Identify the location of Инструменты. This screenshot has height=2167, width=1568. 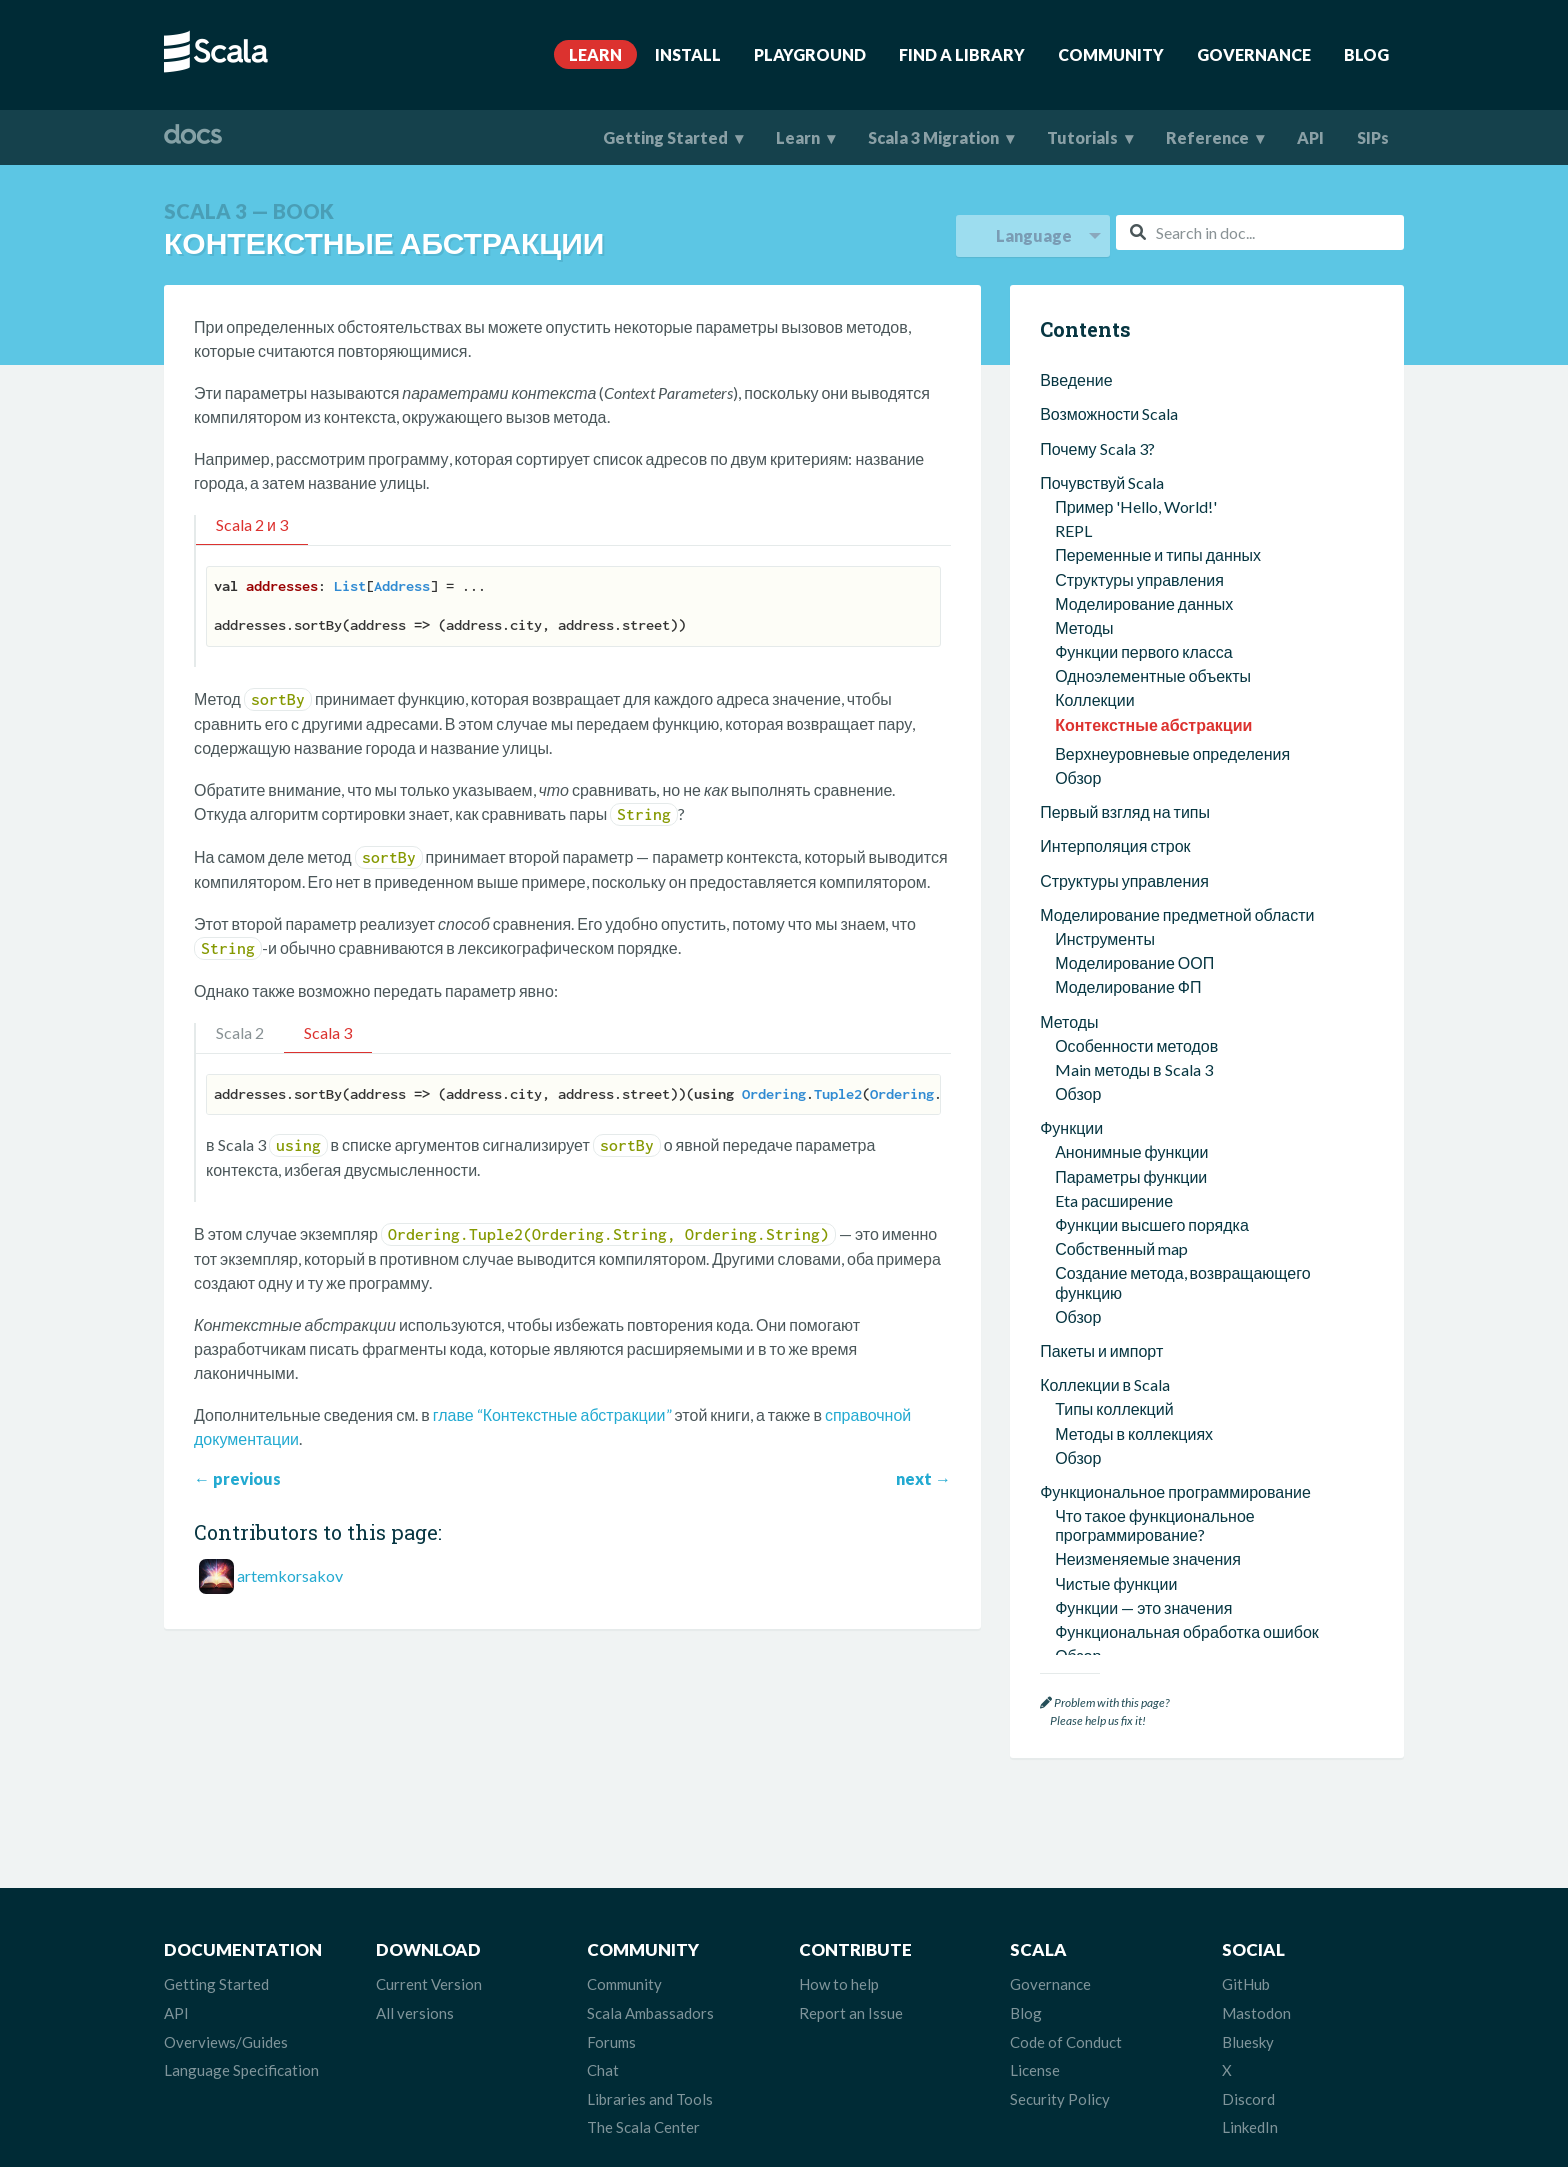
(1105, 594).